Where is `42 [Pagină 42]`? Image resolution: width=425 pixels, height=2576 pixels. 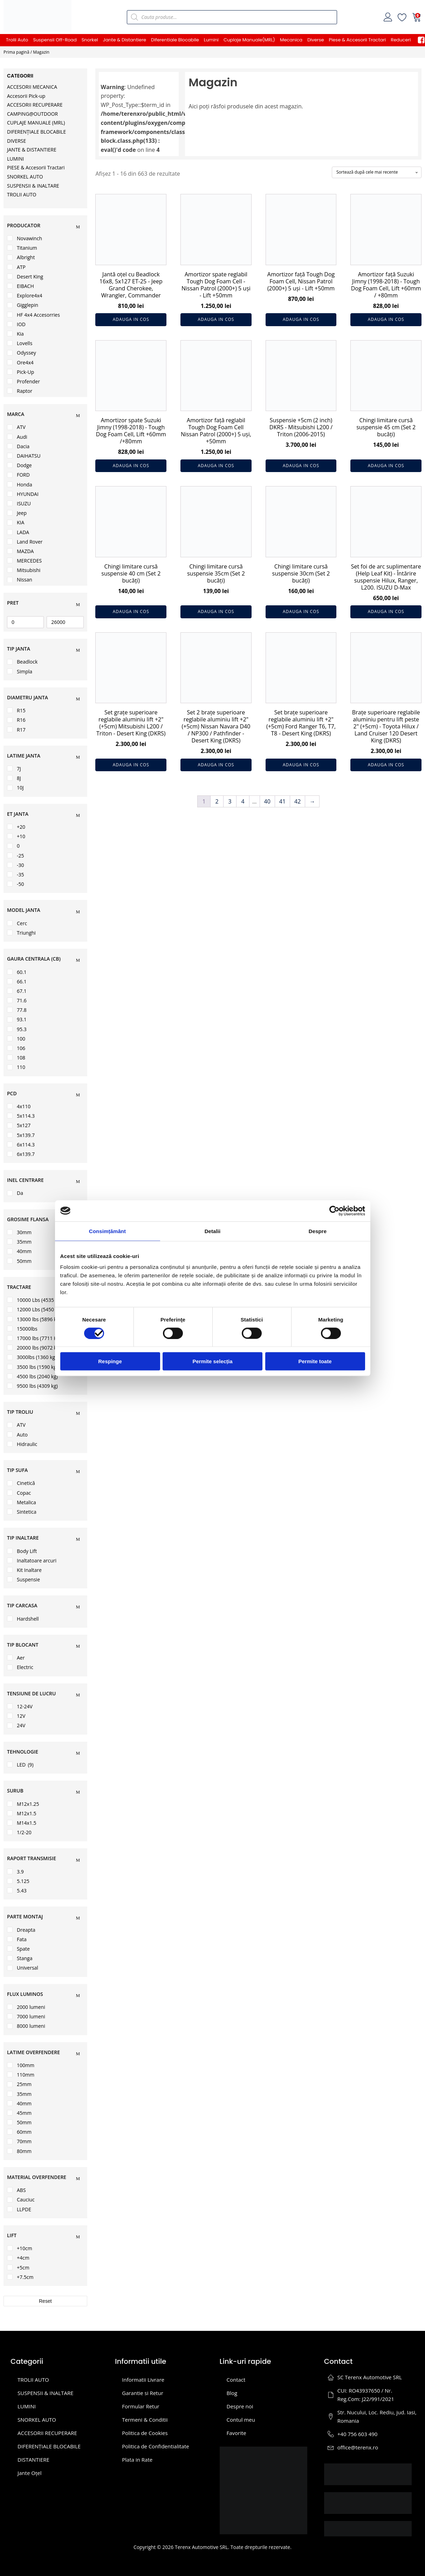
42 [Pagină 42] is located at coordinates (297, 801).